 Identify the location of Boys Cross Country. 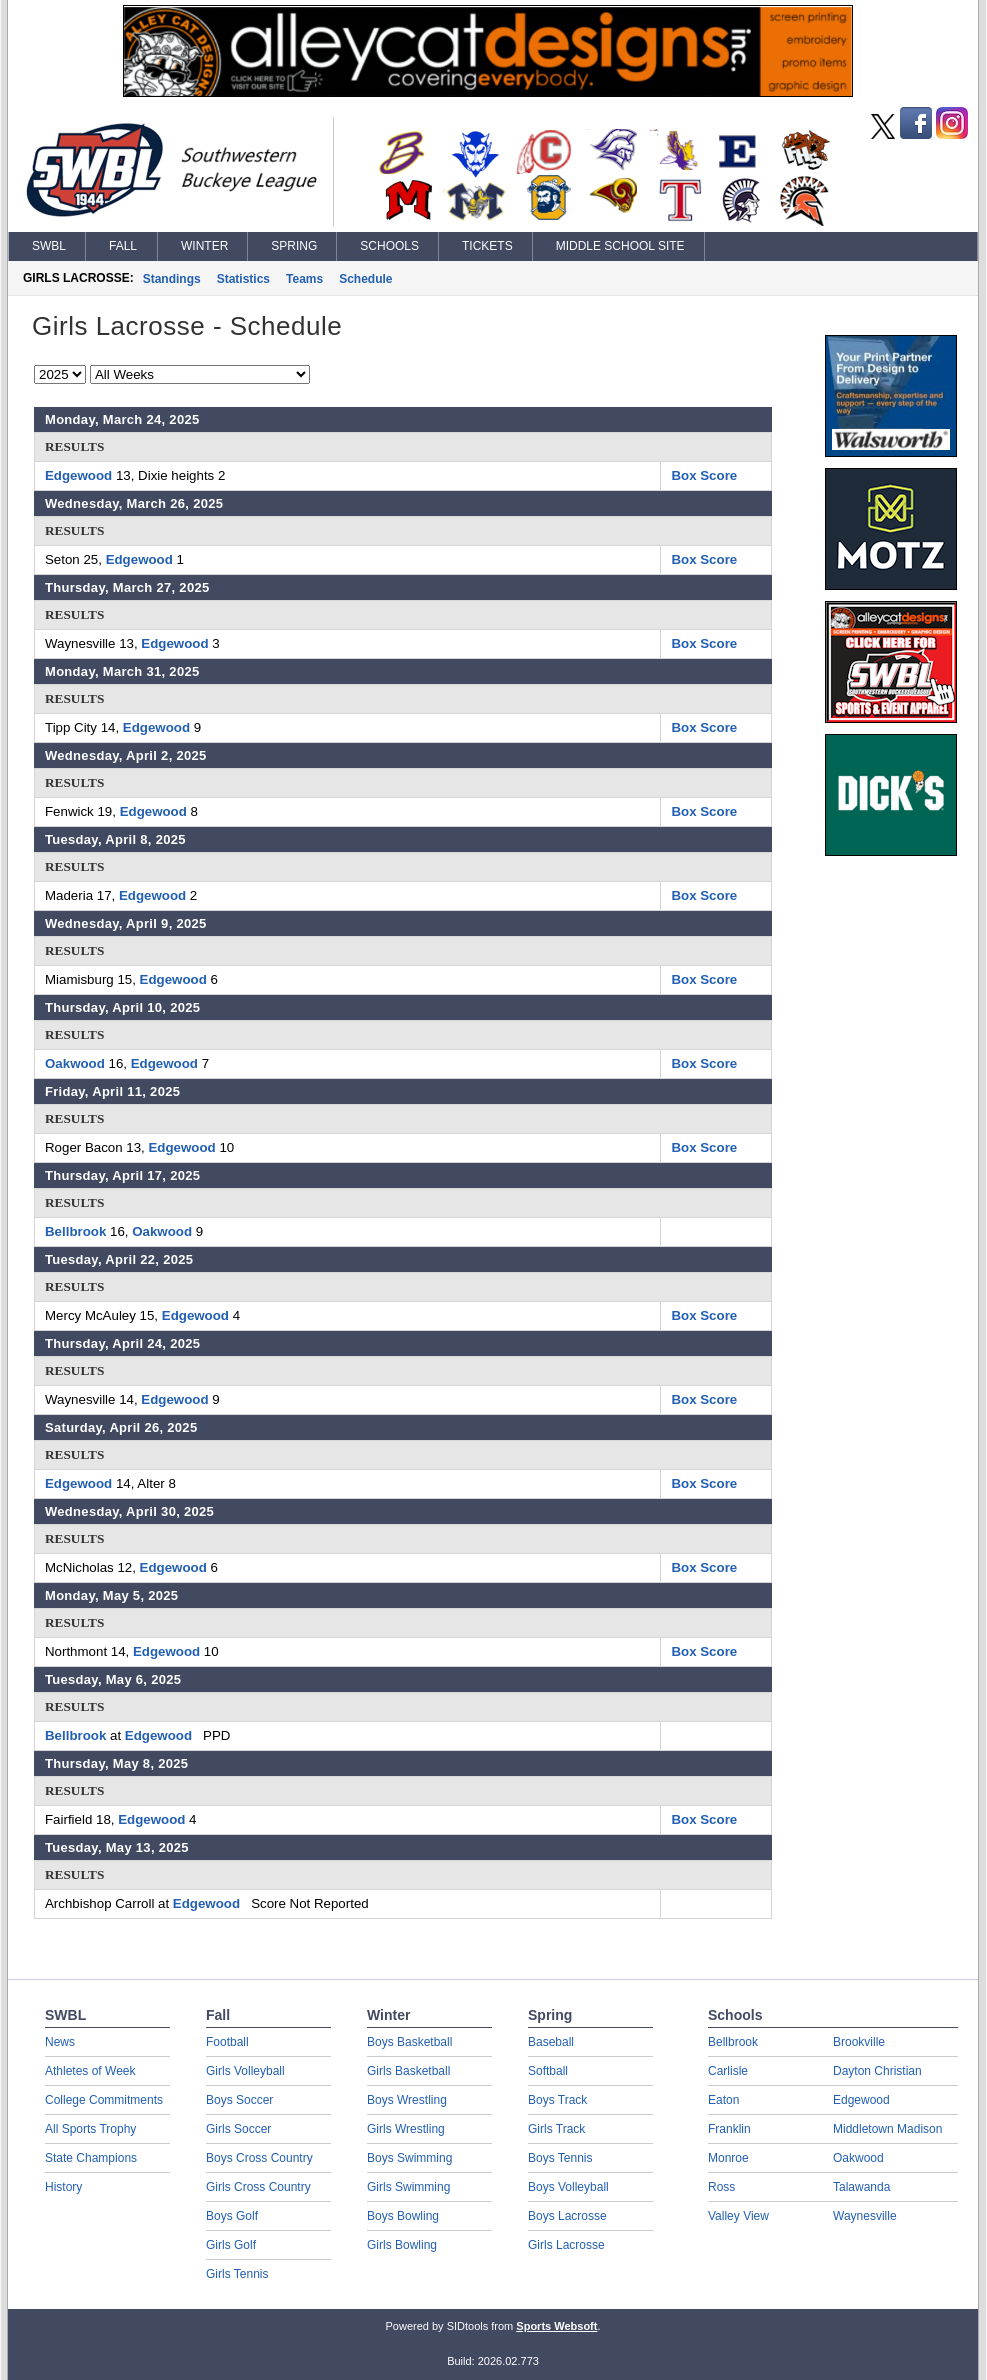
(259, 2158).